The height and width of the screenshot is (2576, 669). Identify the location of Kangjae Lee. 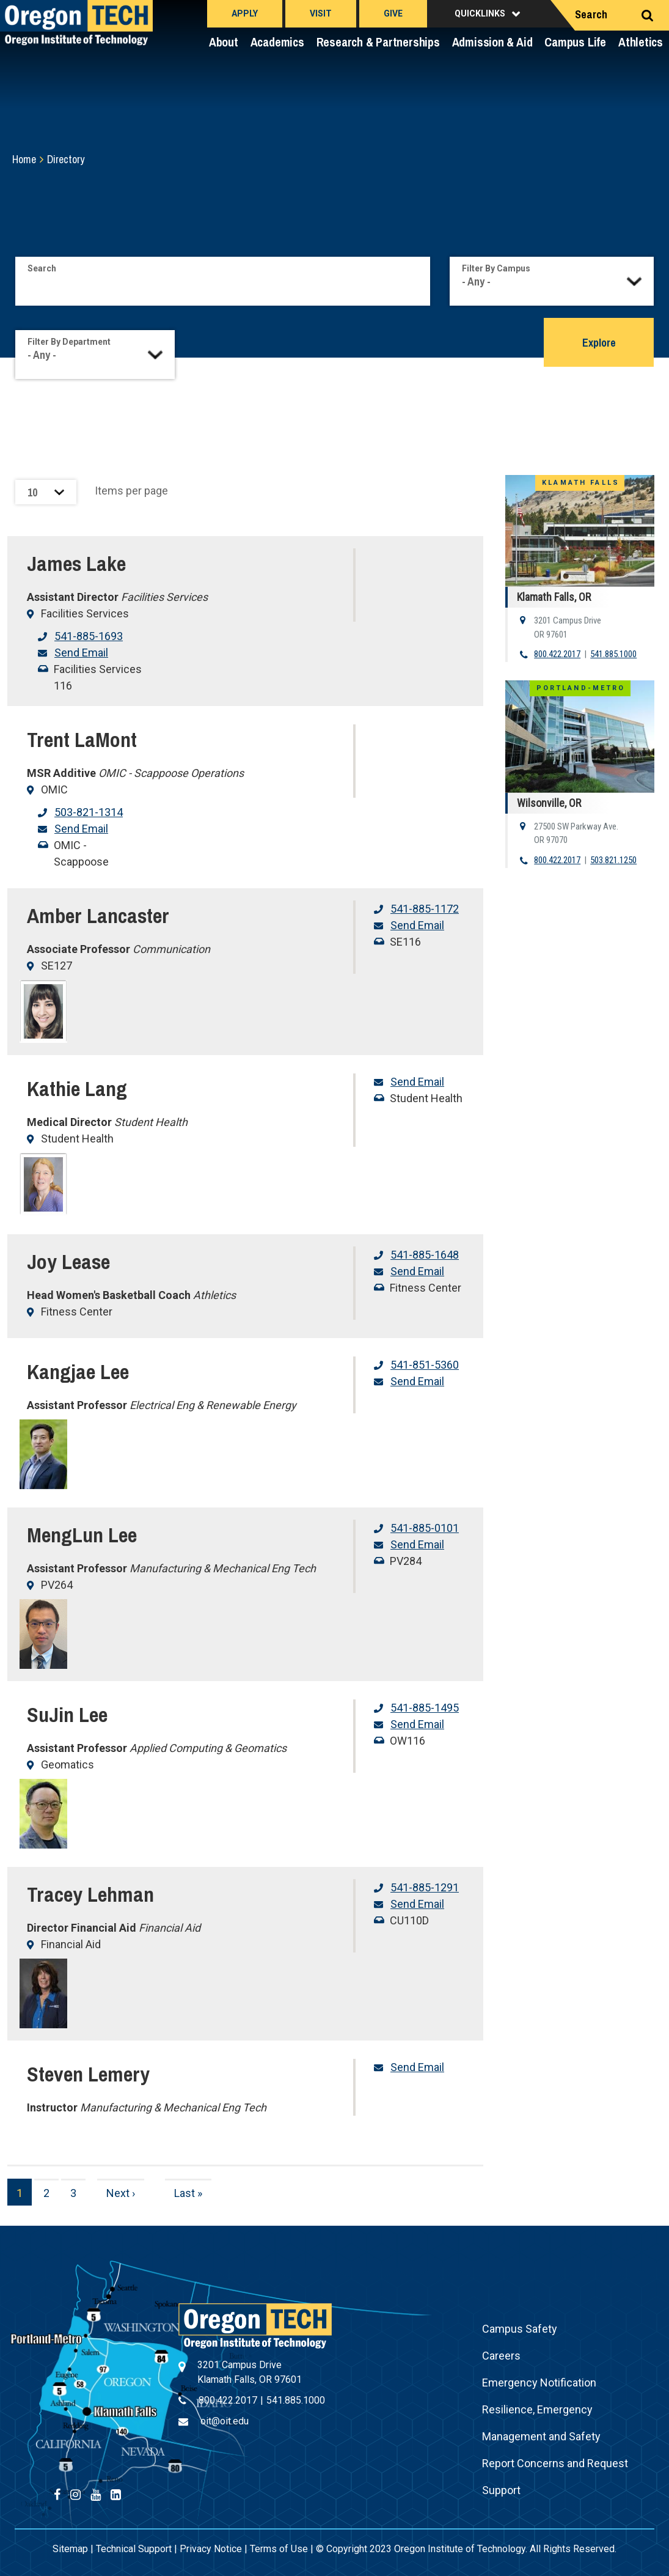
(78, 1372).